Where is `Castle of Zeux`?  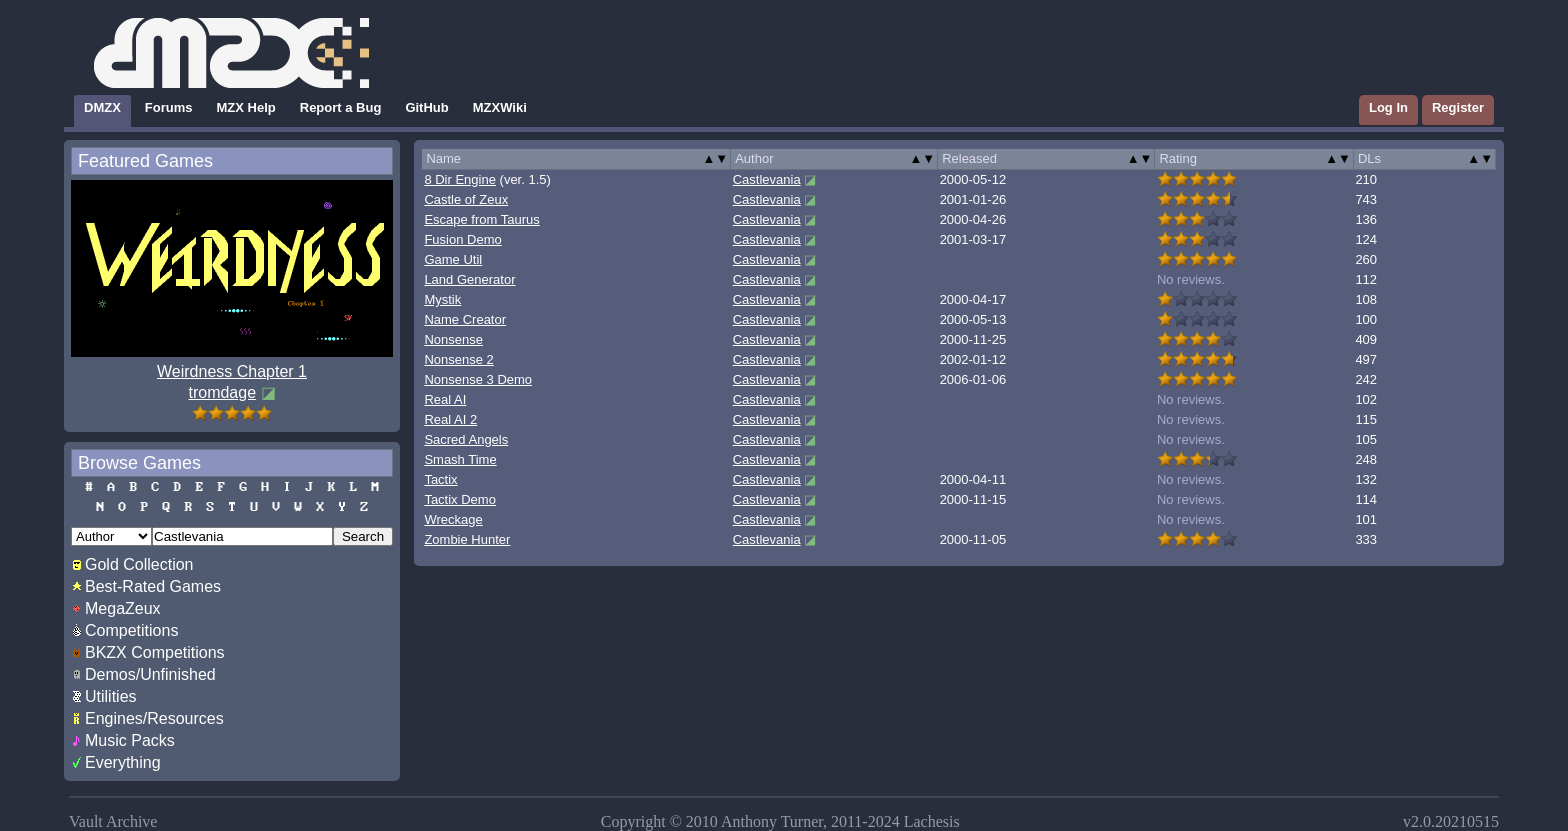 Castle of Zeux is located at coordinates (466, 199).